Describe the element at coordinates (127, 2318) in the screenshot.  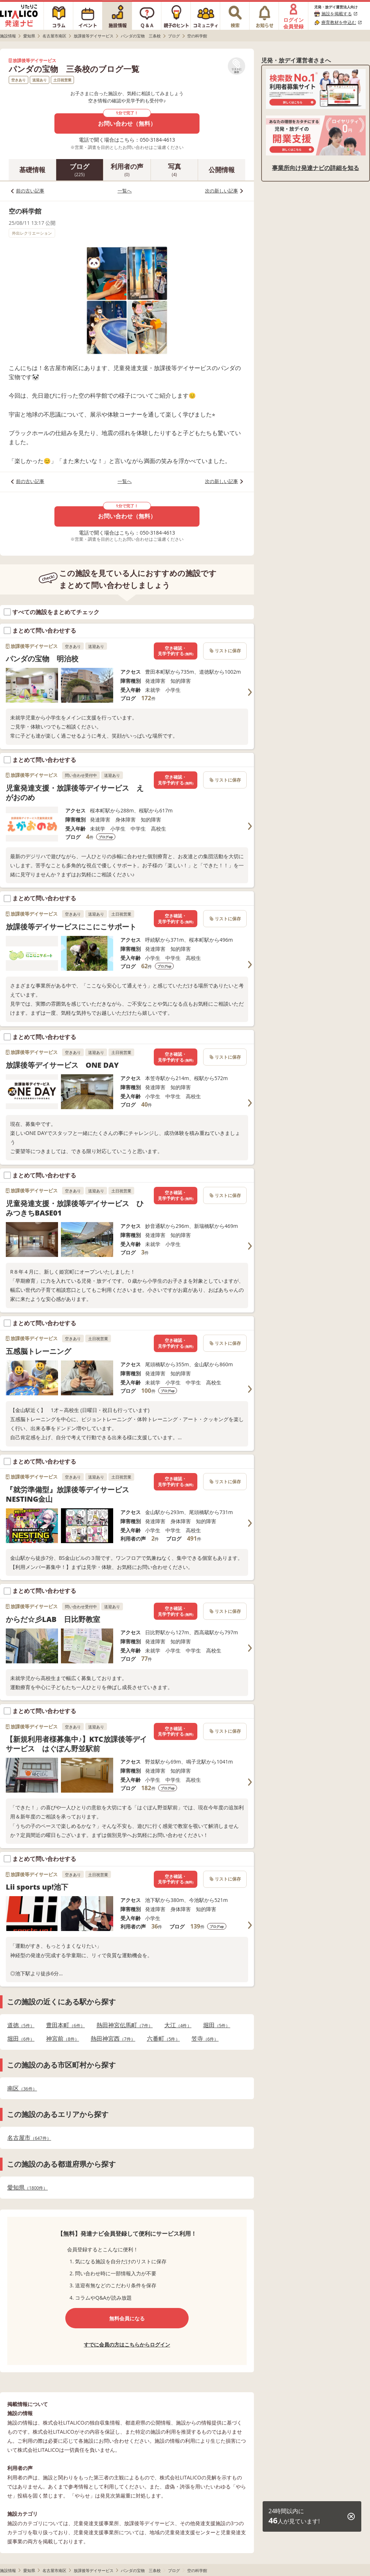
I see `無料会員になる` at that location.